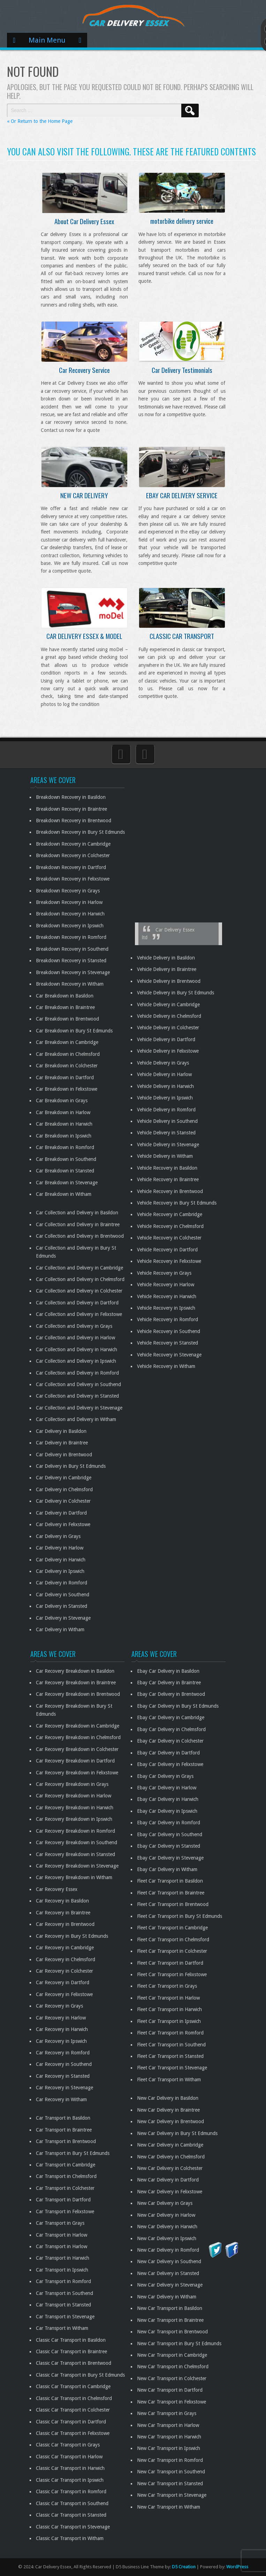  What do you see at coordinates (72, 879) in the screenshot?
I see `Breakdown Recovery in Felixstowe` at bounding box center [72, 879].